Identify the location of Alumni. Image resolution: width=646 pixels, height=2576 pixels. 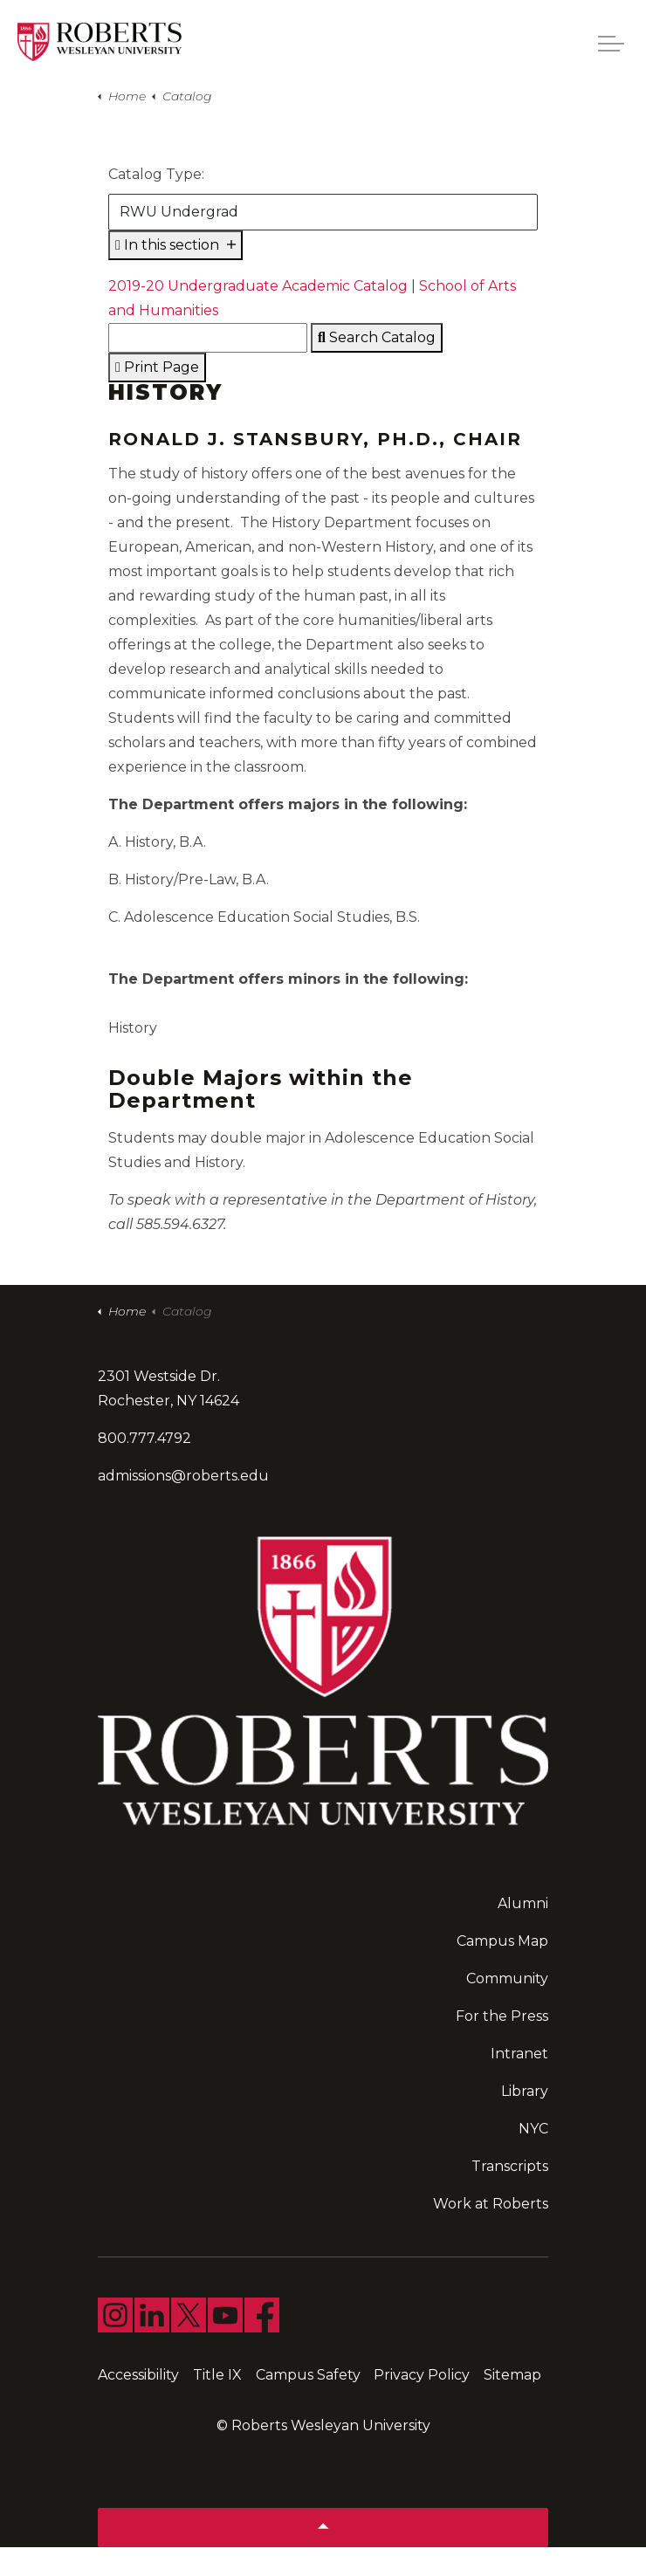
(523, 1903).